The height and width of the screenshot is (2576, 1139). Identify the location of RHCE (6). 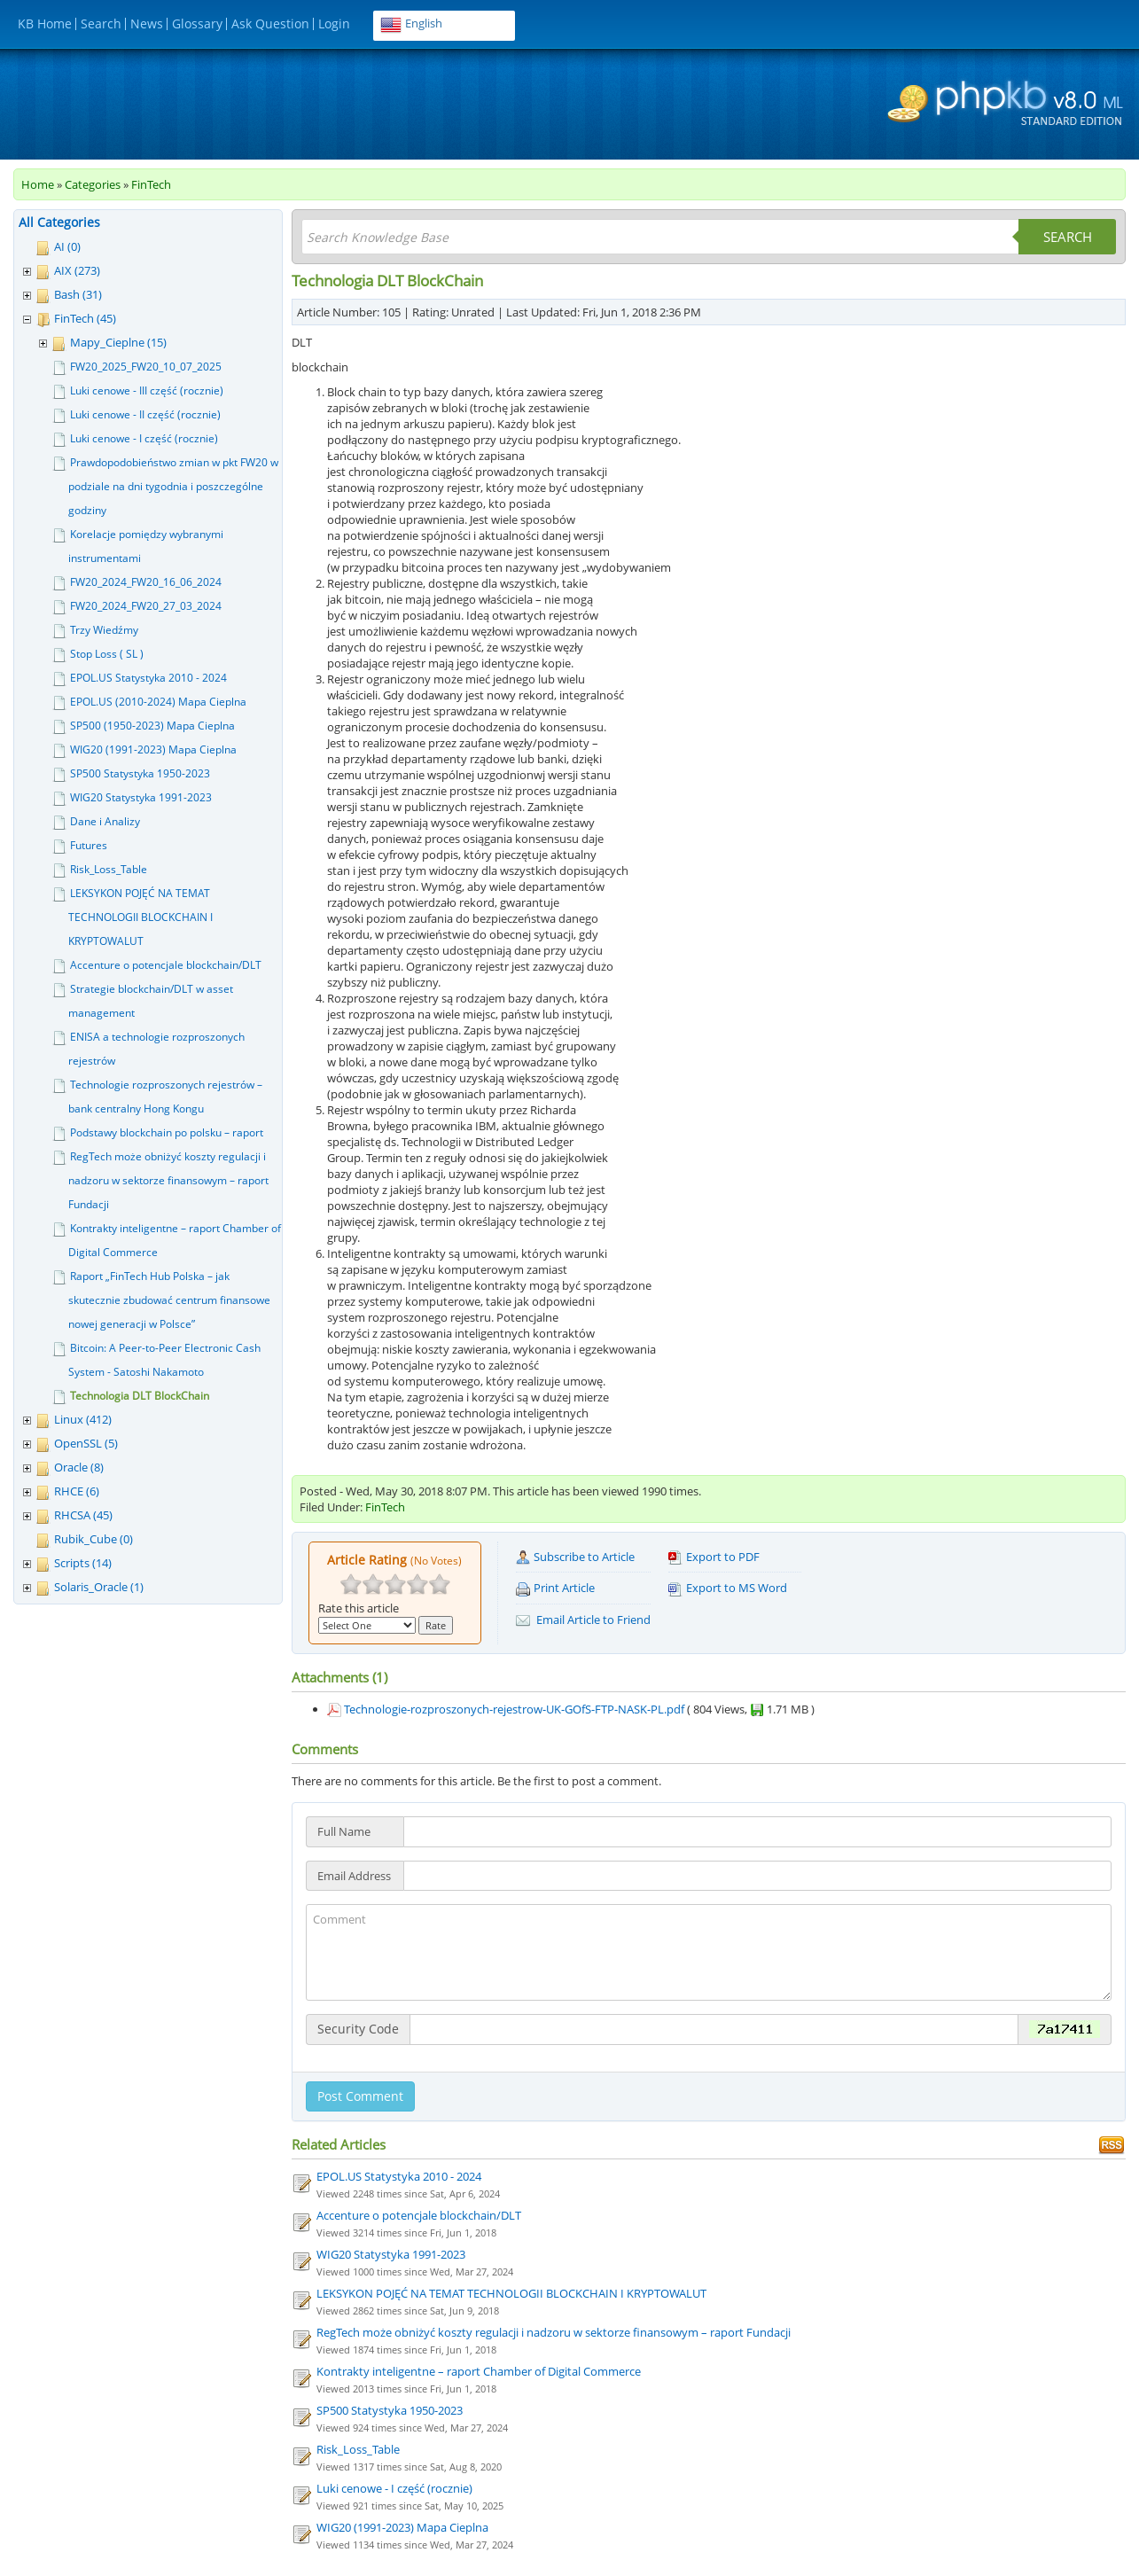
(76, 1491).